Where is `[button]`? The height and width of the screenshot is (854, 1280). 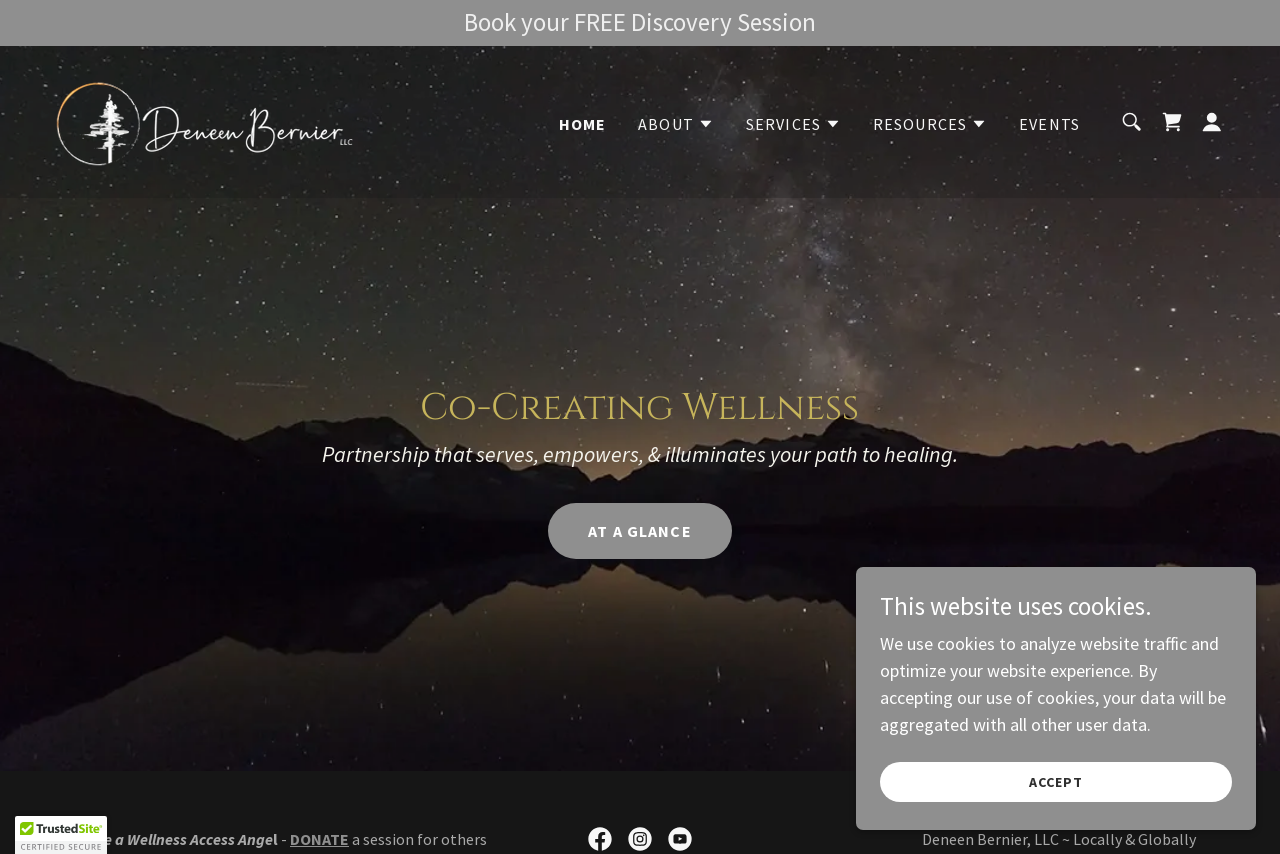
[button] is located at coordinates (676, 124).